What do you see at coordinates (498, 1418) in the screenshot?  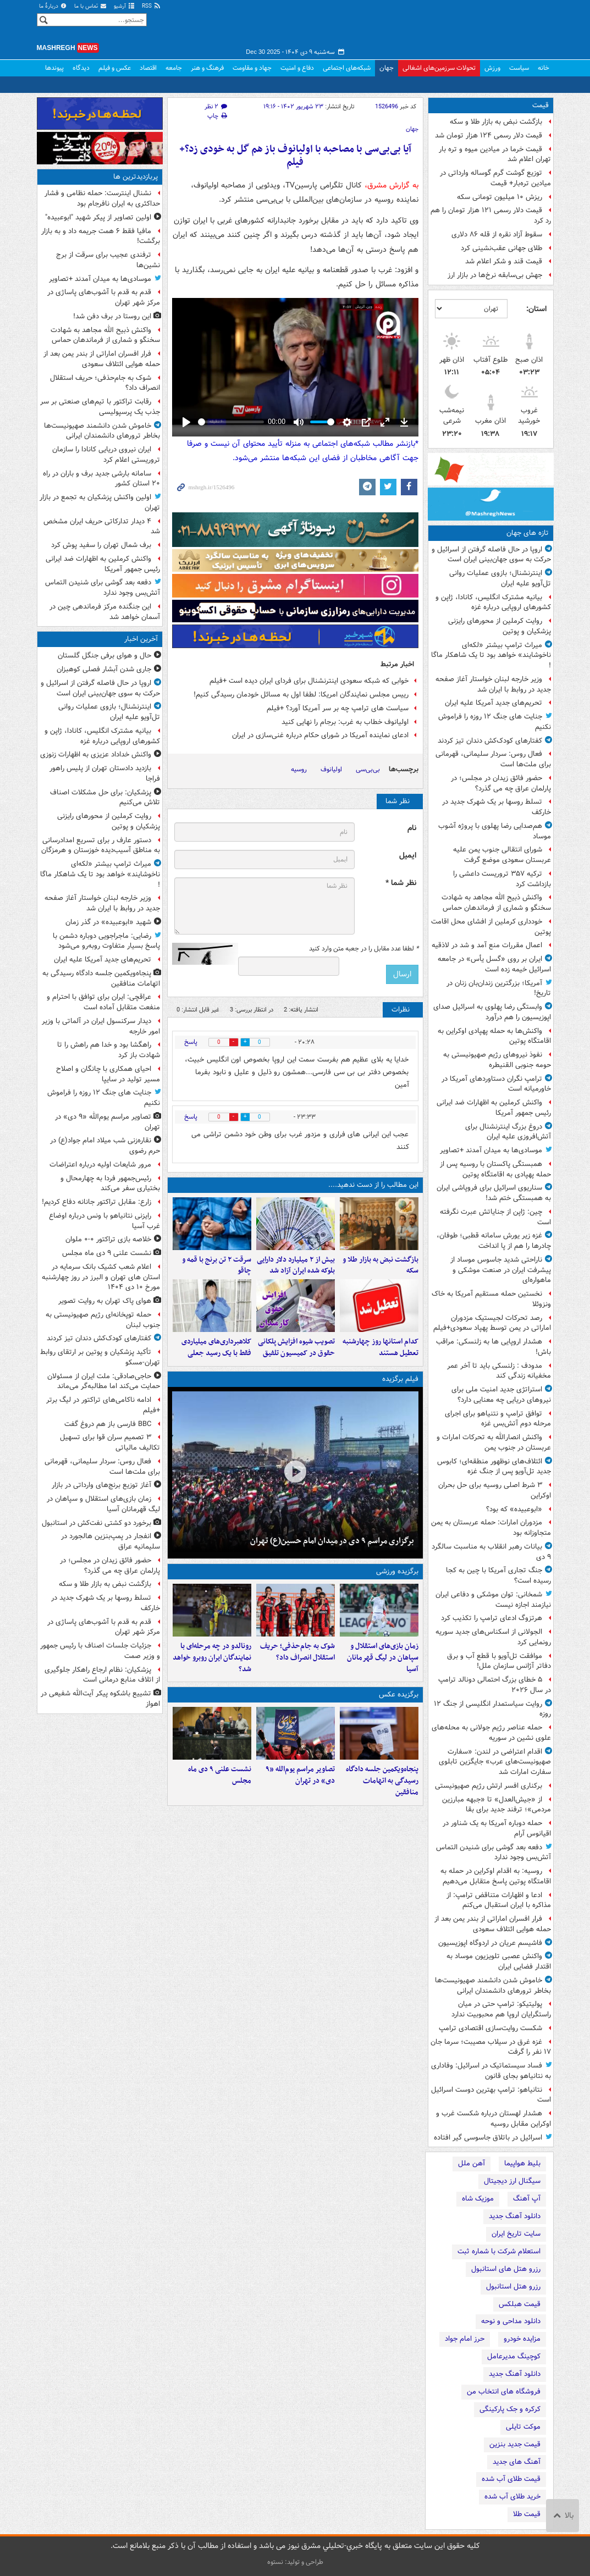 I see `توافق ترامپ و نتنیاهو برای اجرای مرحله دوم آتش‌بس غزه` at bounding box center [498, 1418].